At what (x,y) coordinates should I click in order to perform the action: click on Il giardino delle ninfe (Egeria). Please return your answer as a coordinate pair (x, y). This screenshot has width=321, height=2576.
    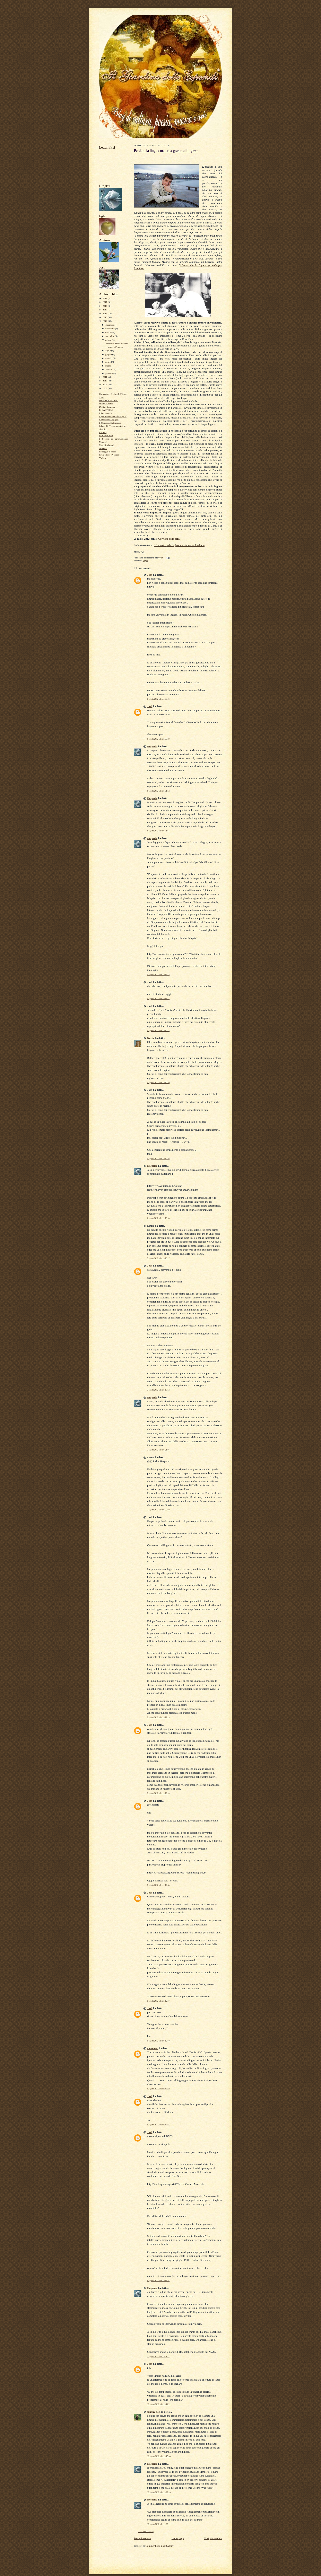
    Looking at the image, I should click on (113, 416).